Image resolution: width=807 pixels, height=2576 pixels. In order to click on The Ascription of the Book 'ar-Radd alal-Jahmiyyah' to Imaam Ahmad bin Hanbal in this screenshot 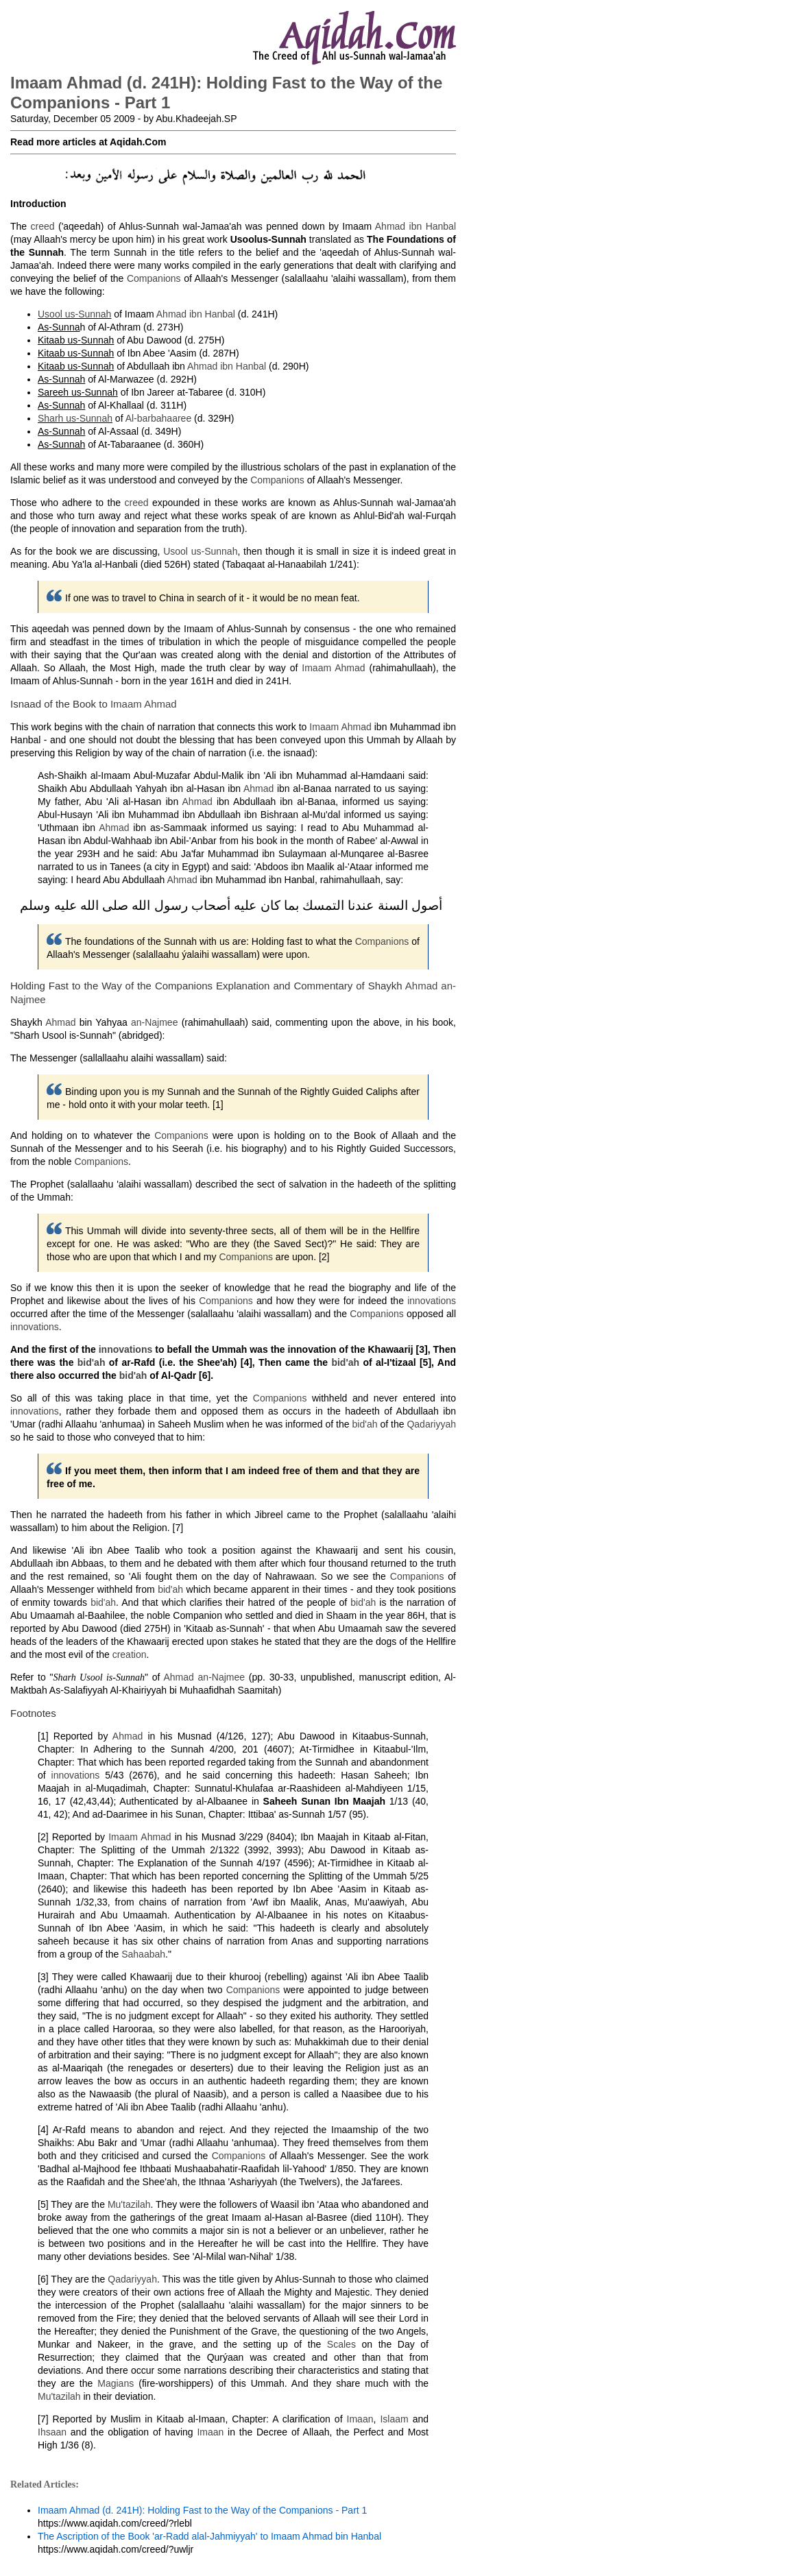, I will do `click(209, 2536)`.